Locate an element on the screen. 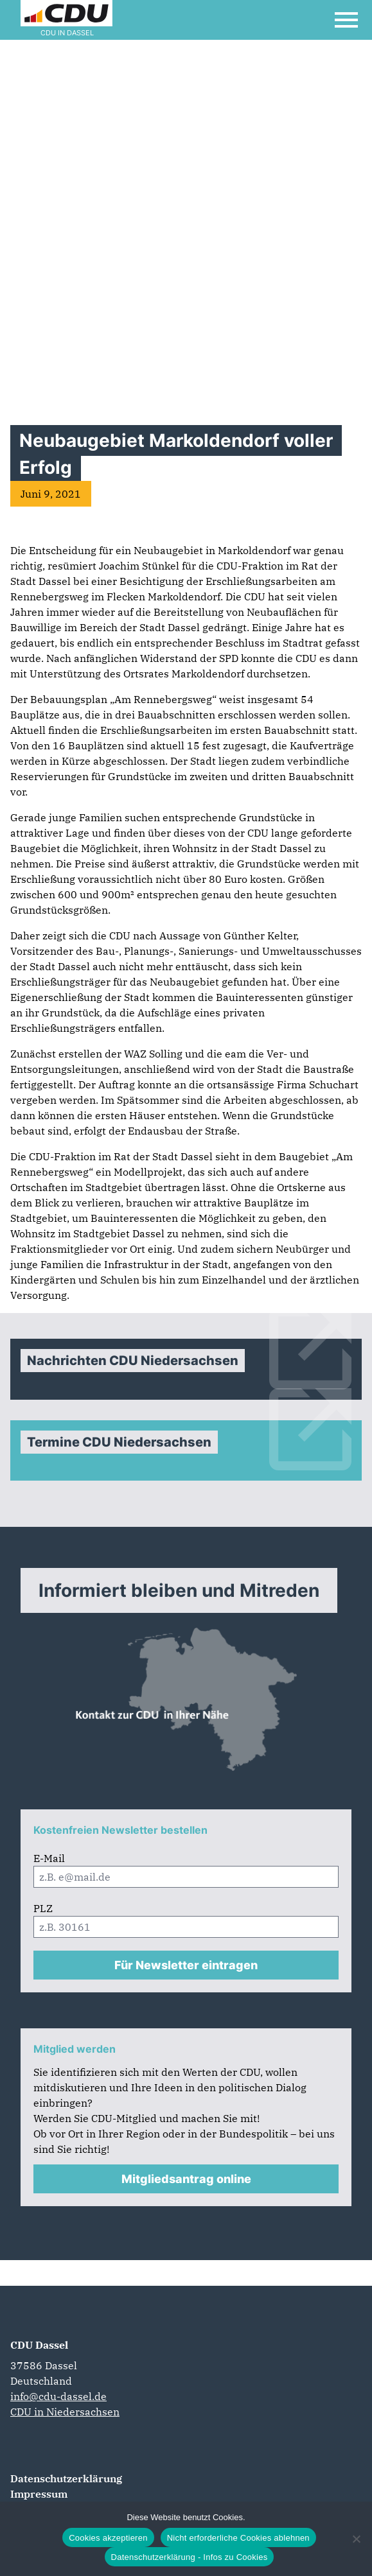 This screenshot has height=2576, width=372. Cookies akzeptieren is located at coordinates (108, 2538).